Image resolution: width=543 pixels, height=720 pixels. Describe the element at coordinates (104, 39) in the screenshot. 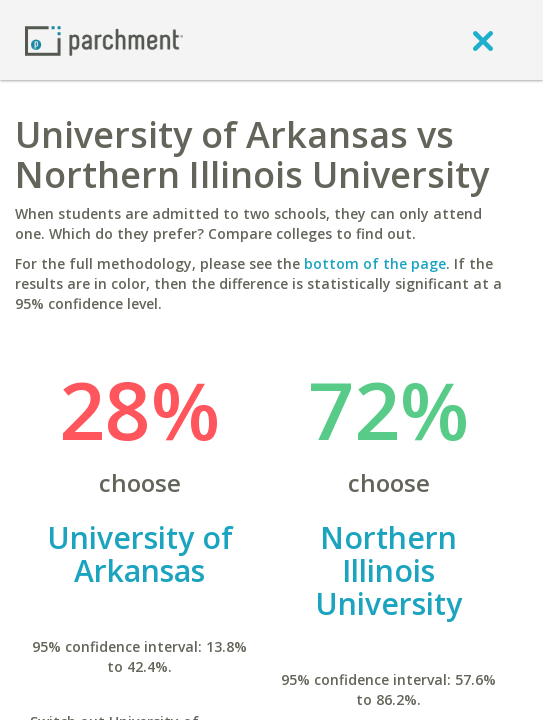

I see `[Home page]` at that location.